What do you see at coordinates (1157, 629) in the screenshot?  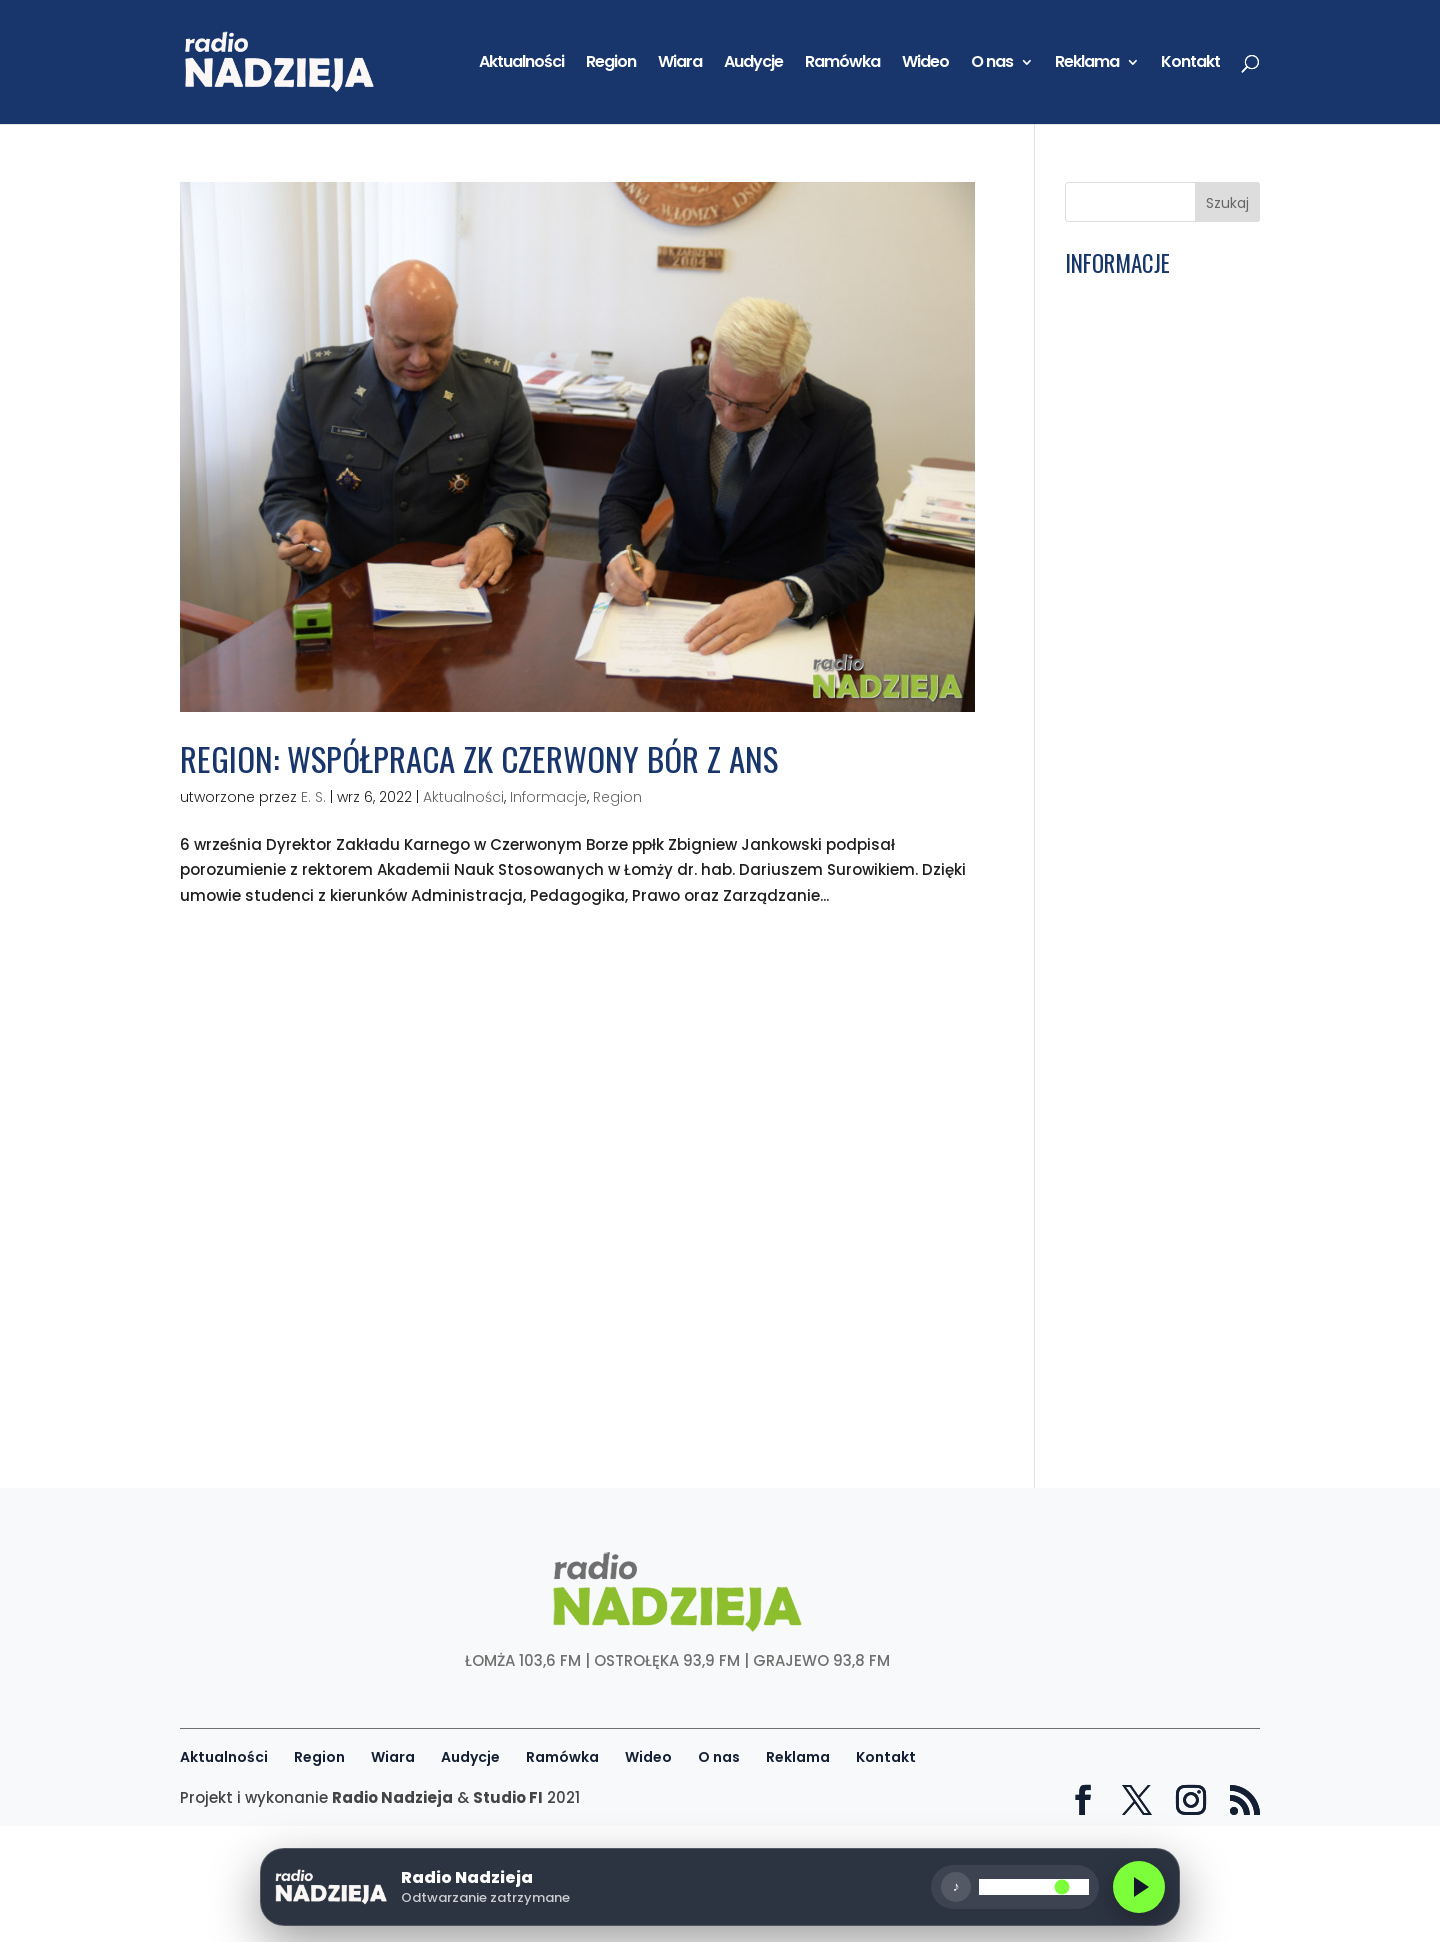 I see `Siódma9: Ks. bp Janusz Stepnowski` at bounding box center [1157, 629].